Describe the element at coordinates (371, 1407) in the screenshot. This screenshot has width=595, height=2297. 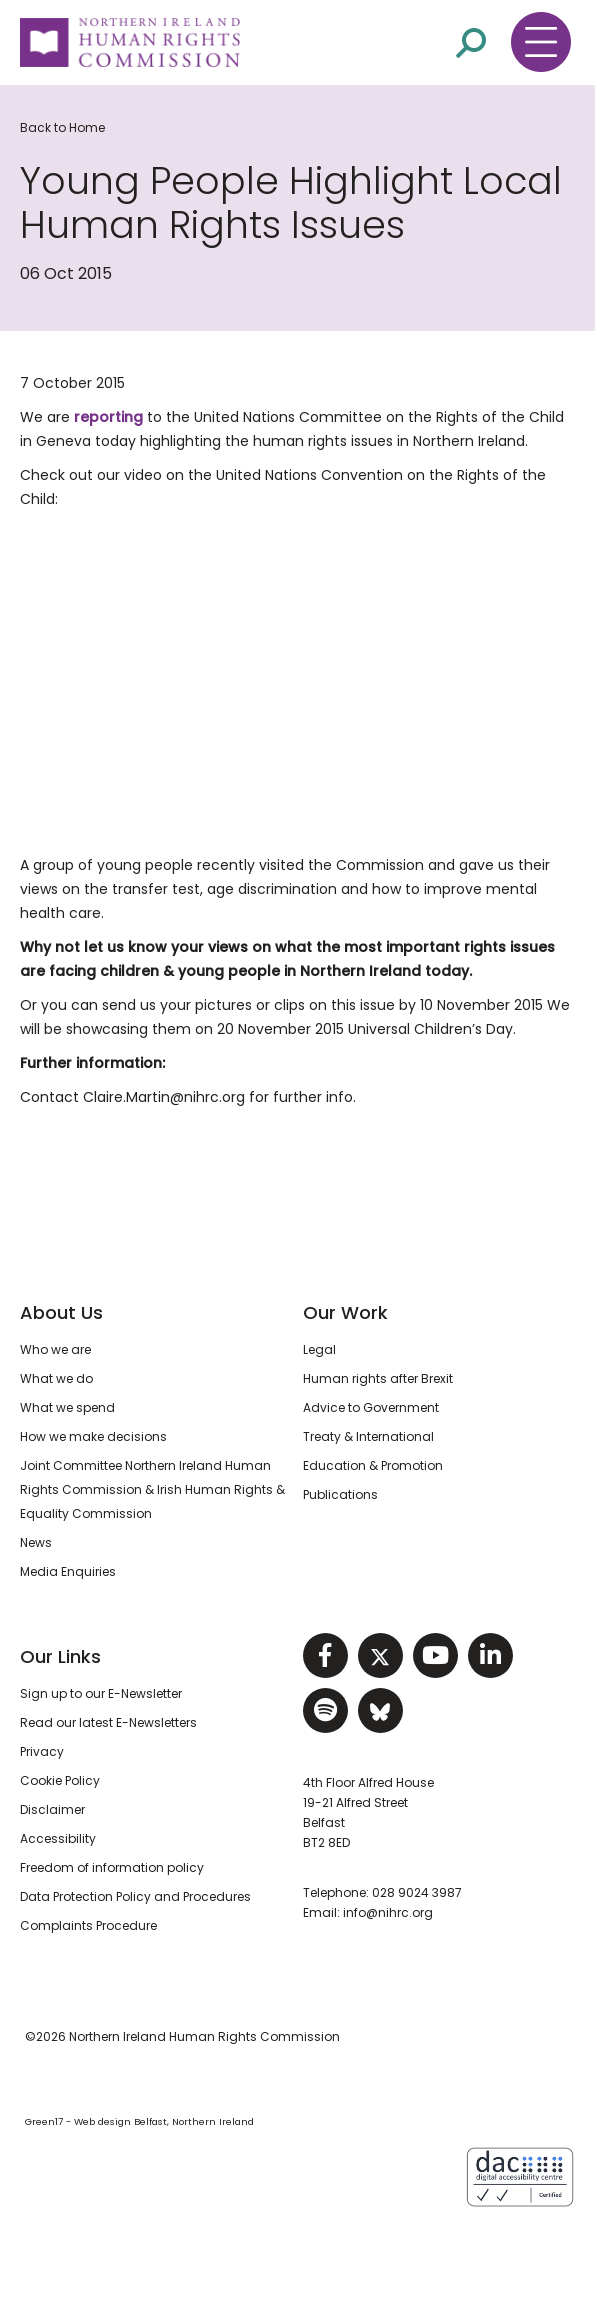
I see `Advice to Government` at that location.